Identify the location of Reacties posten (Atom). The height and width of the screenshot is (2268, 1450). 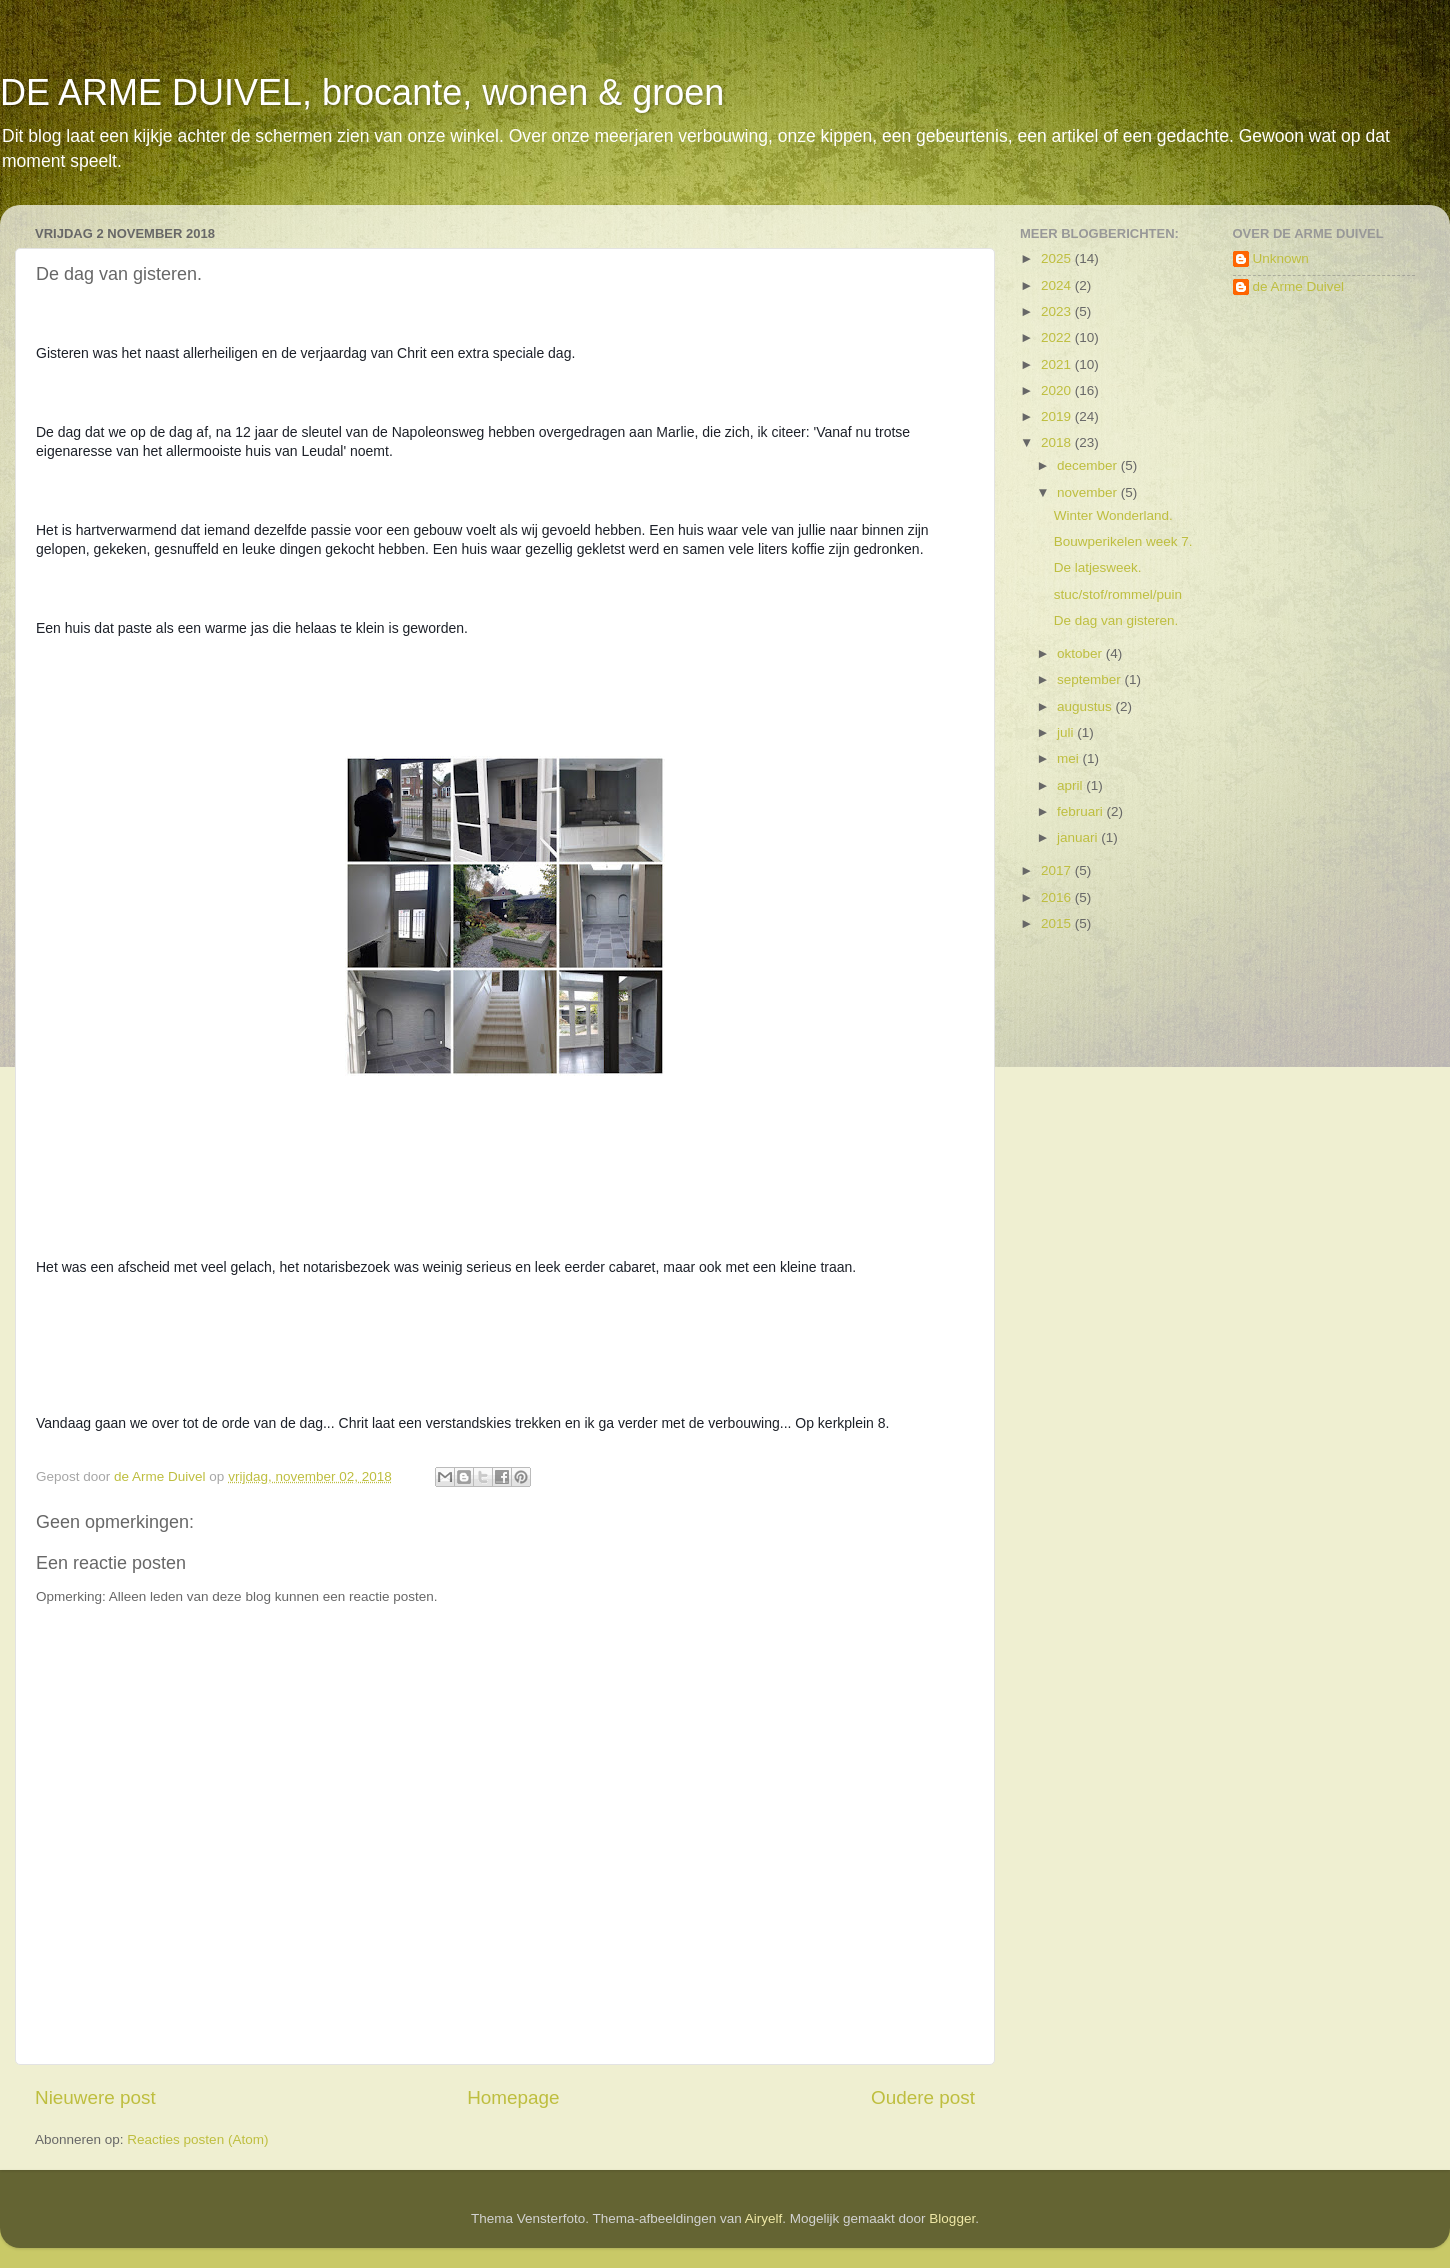
(197, 2139).